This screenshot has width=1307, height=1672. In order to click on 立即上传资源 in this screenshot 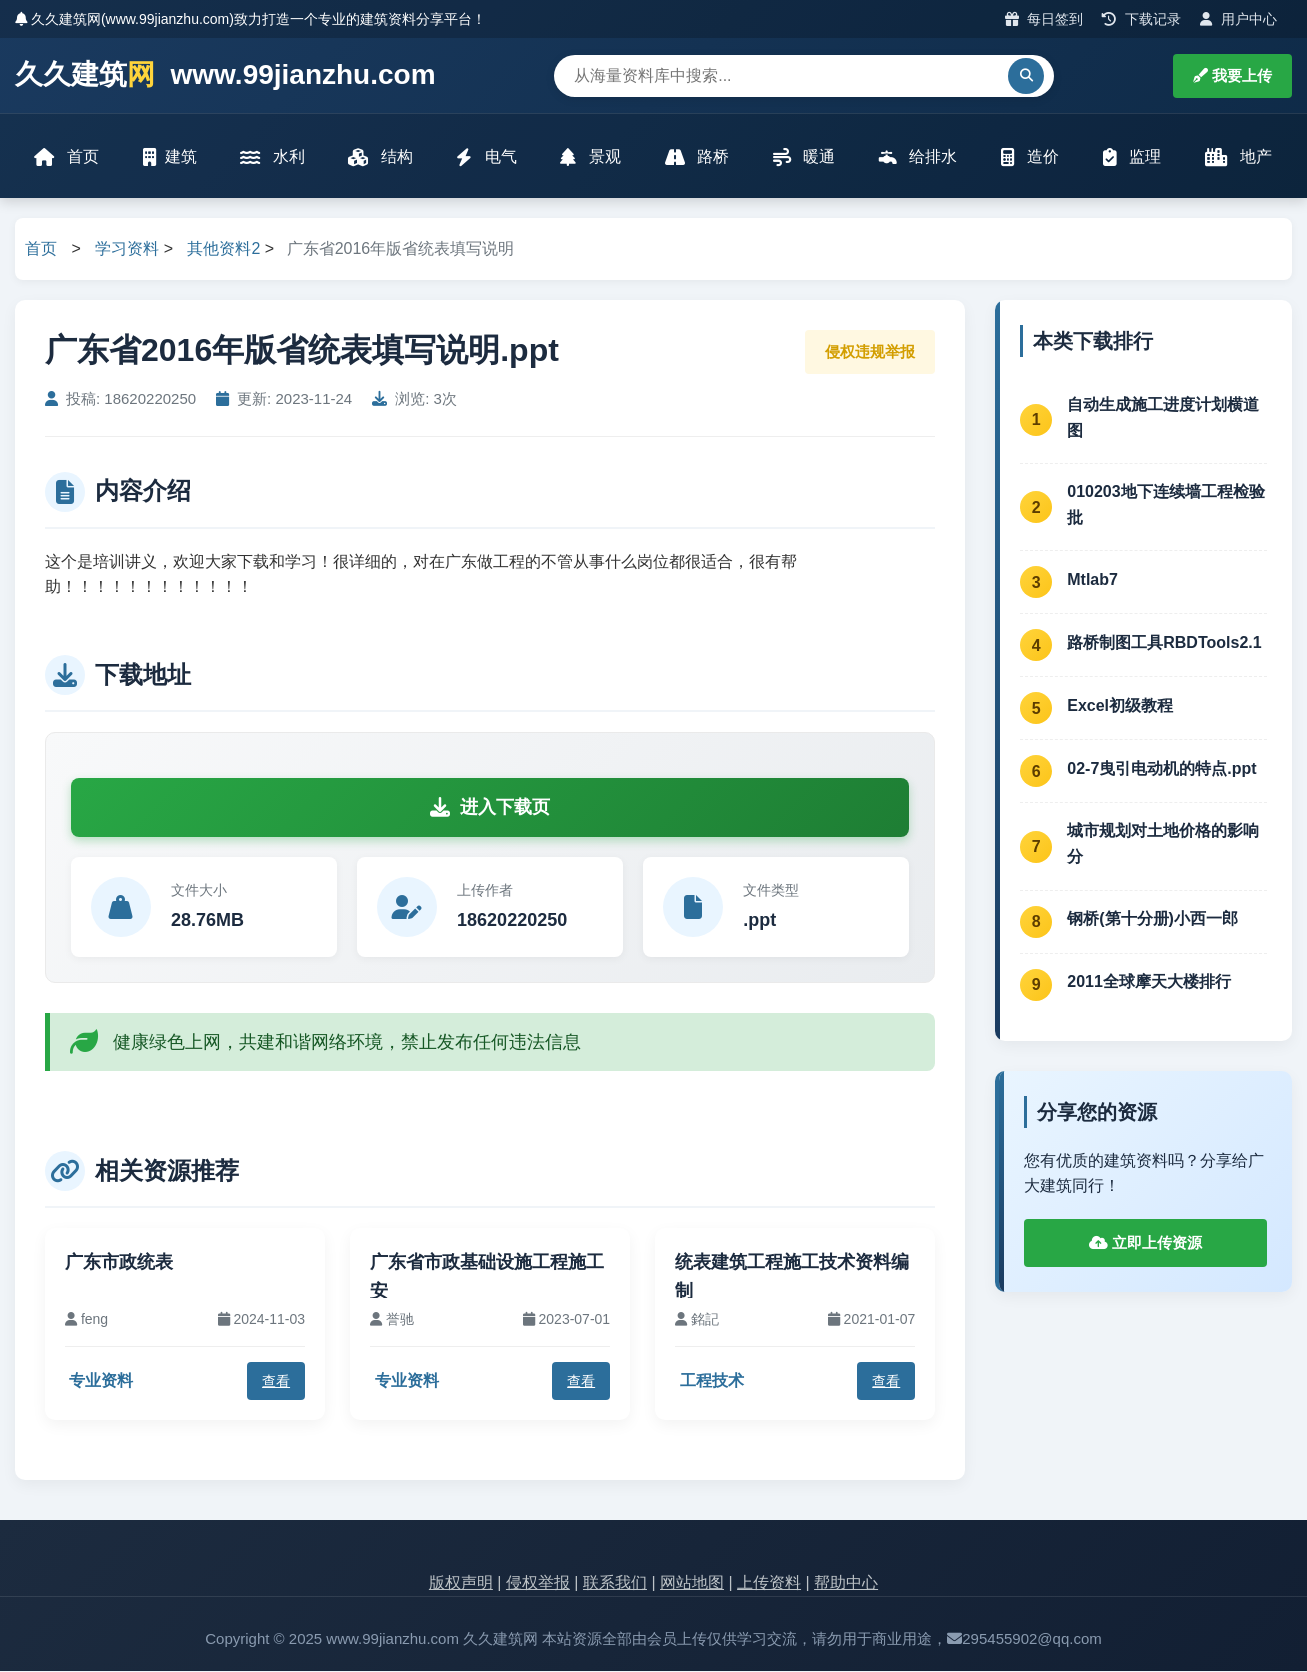, I will do `click(1145, 1243)`.